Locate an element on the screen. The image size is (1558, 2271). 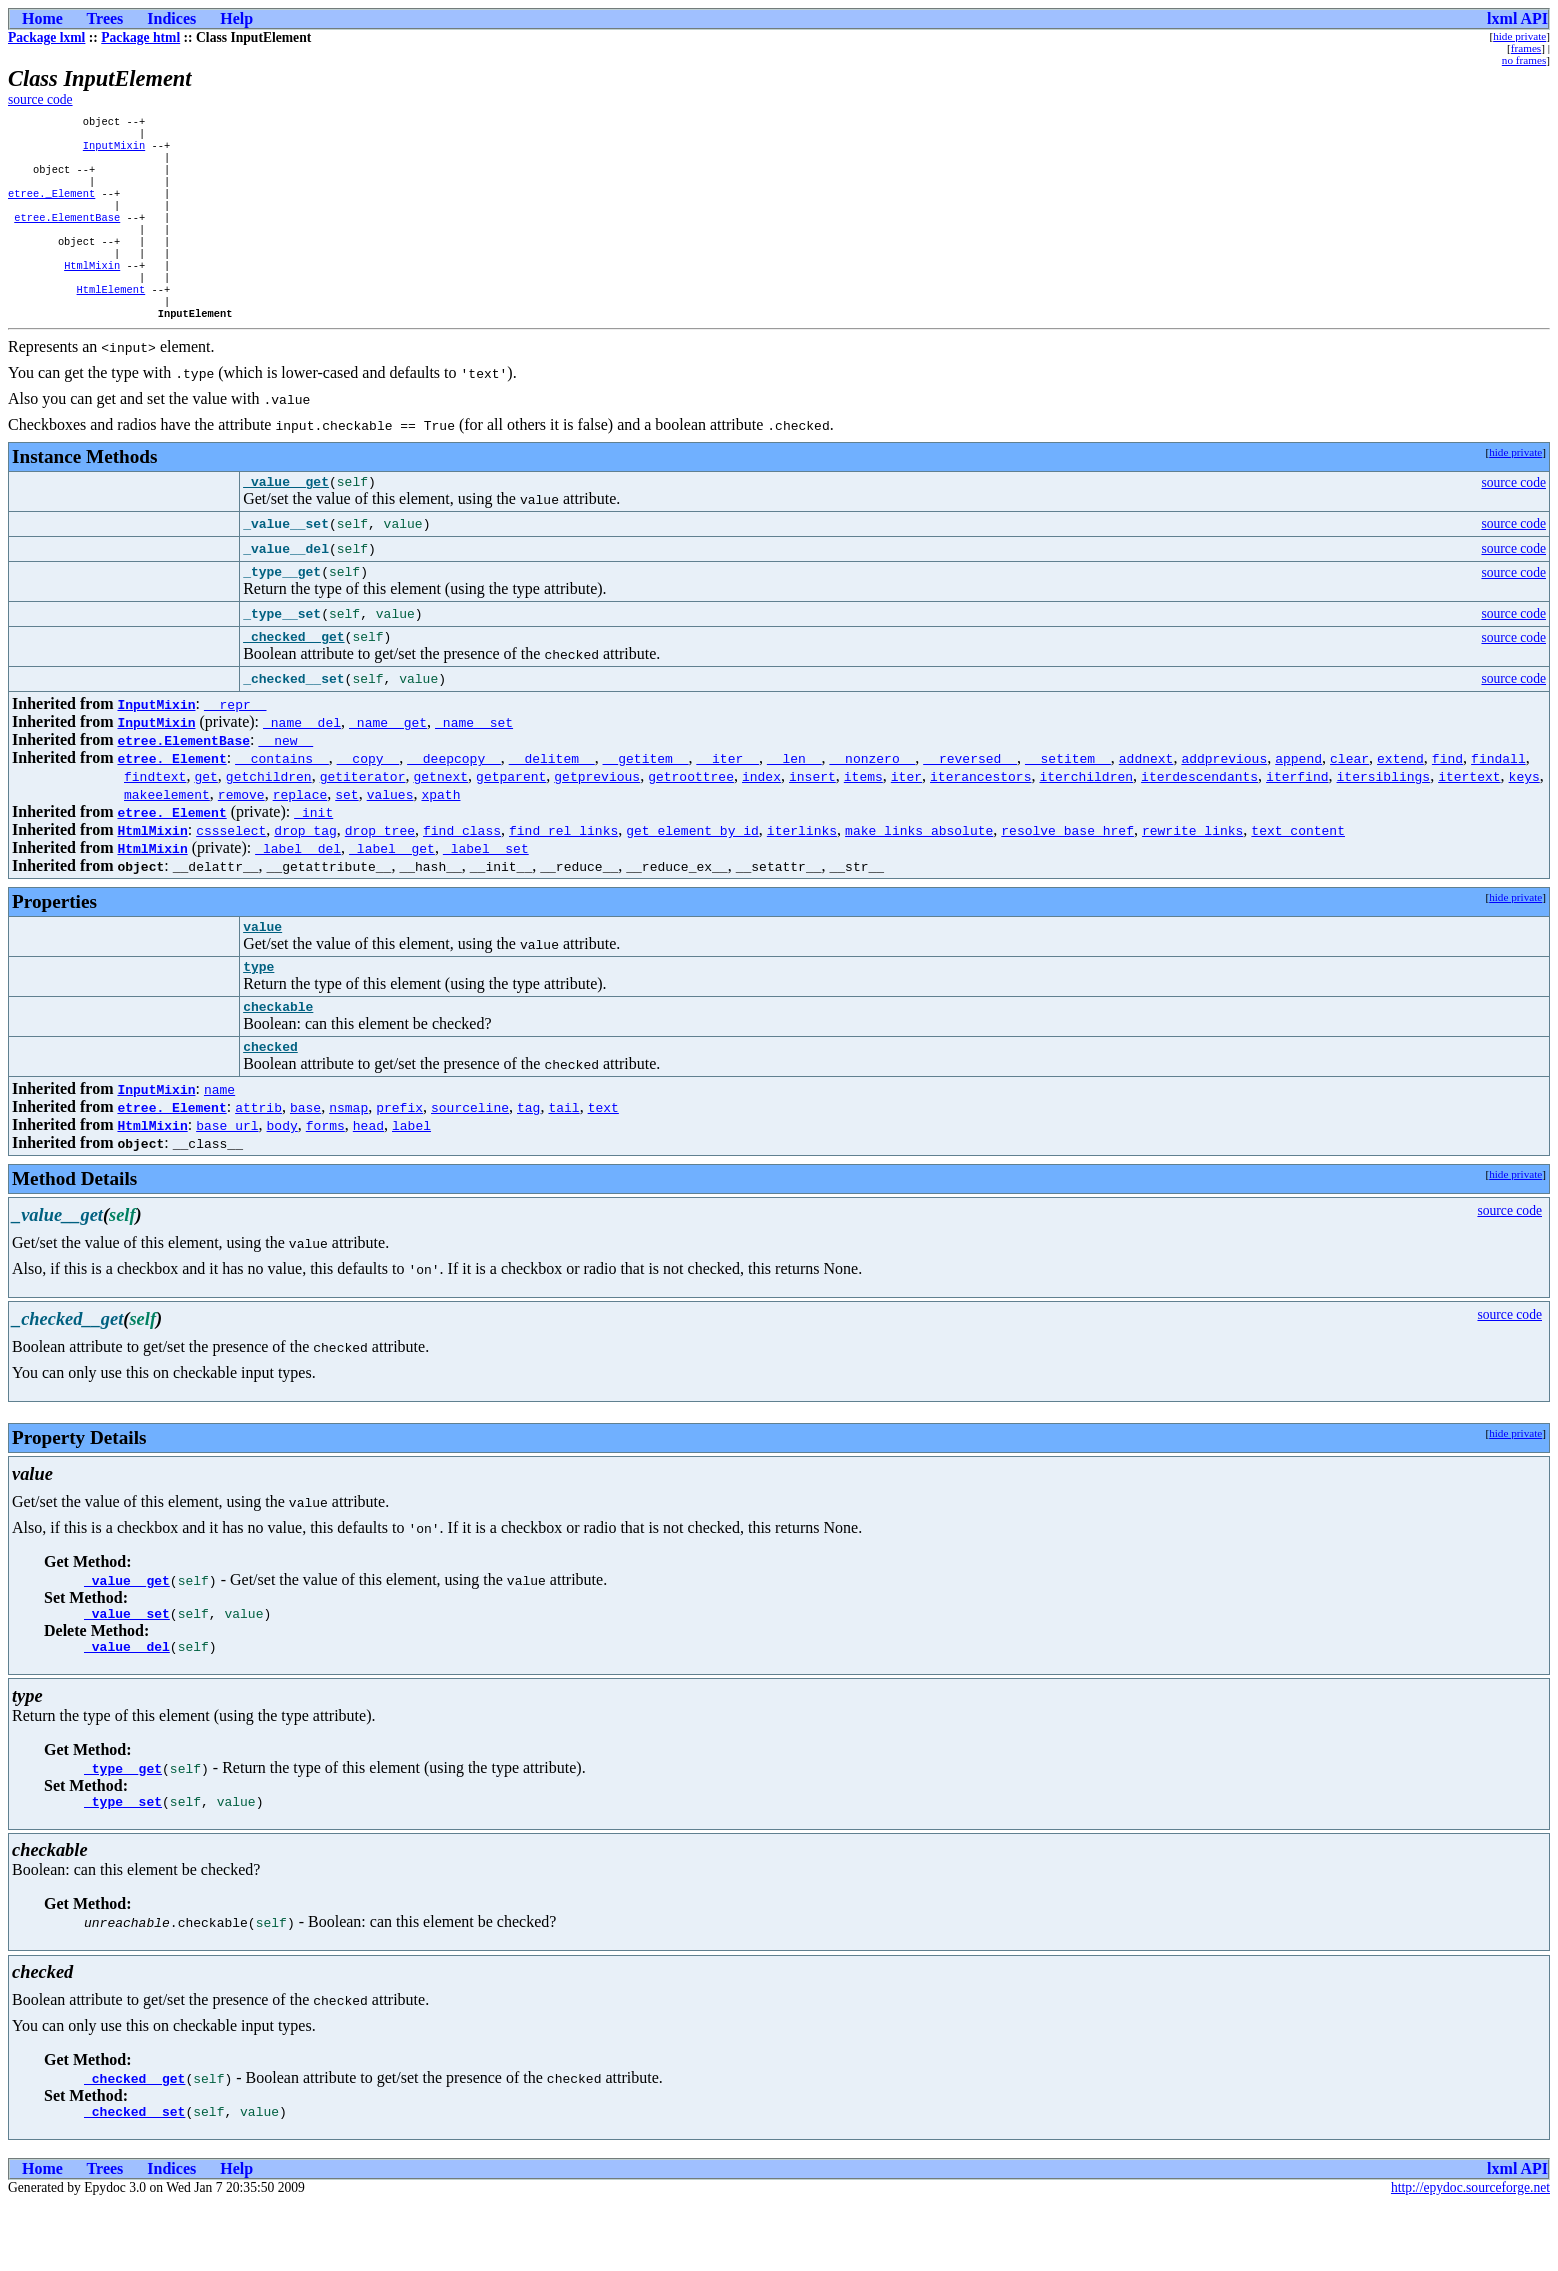
insert is located at coordinates (812, 819).